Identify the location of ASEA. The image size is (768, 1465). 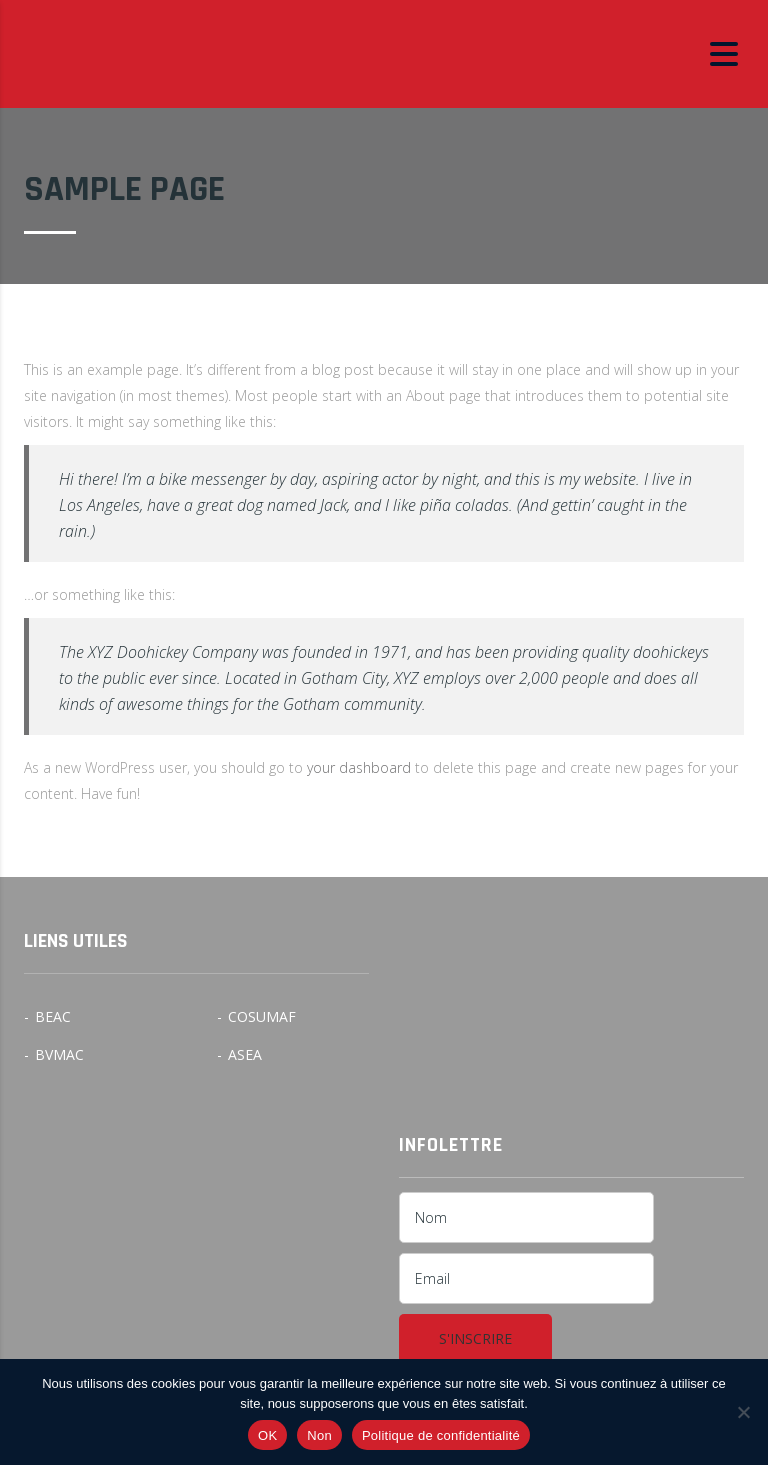
(245, 1055).